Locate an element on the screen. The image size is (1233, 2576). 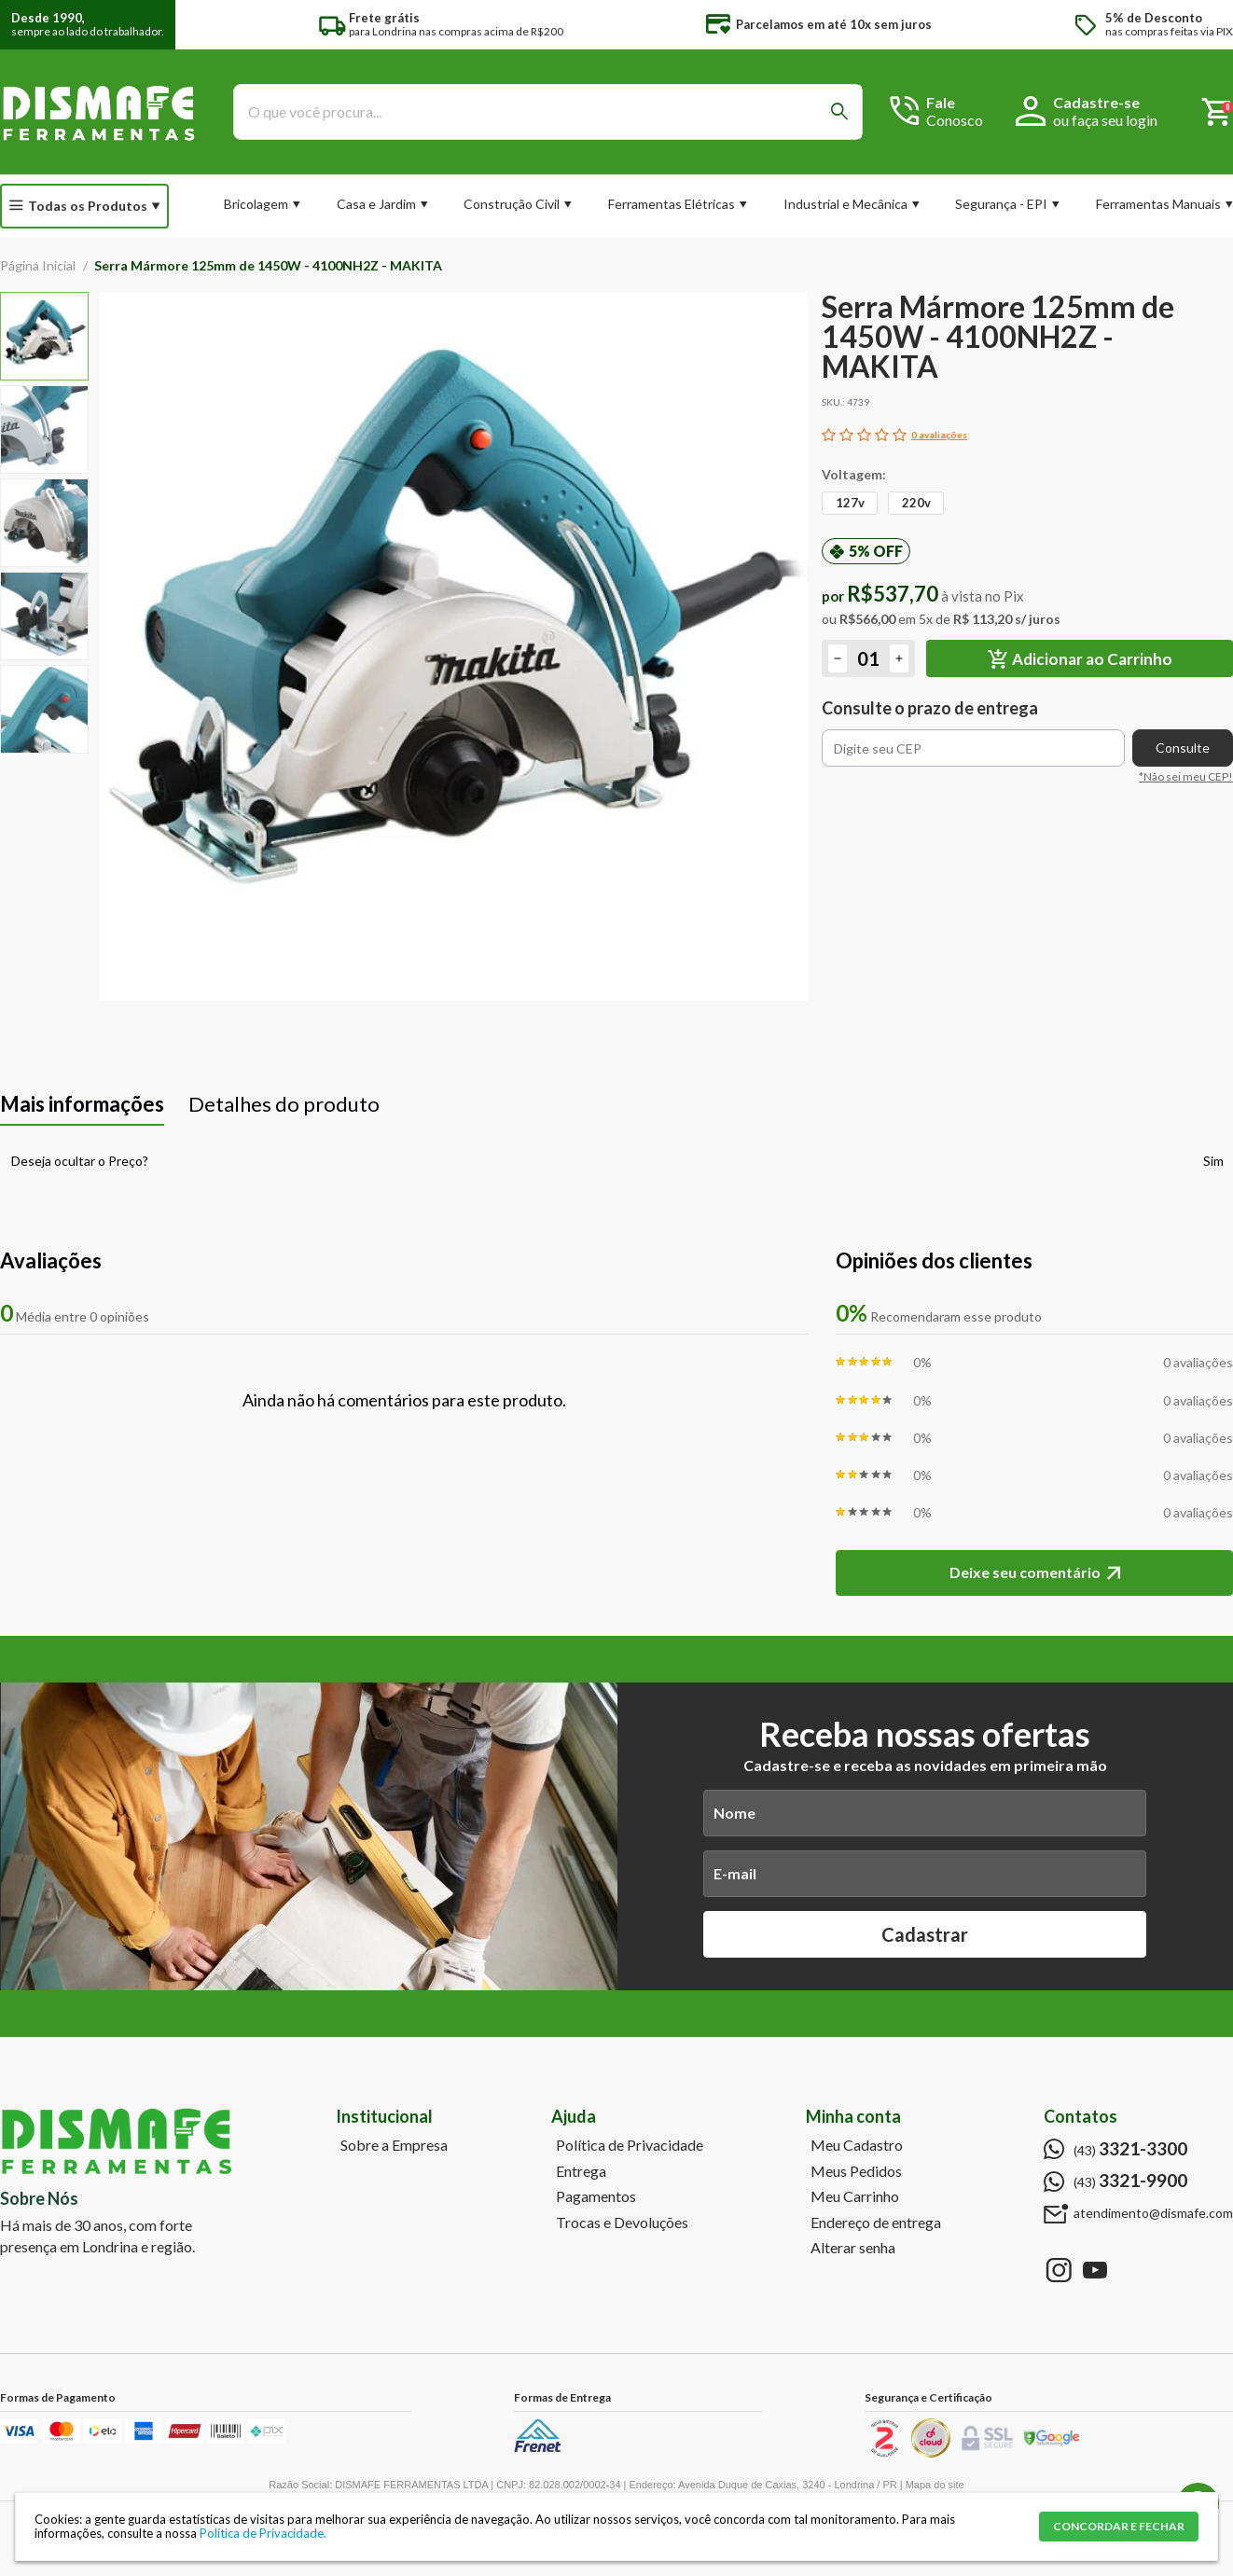
Política de Privacidade is located at coordinates (629, 2145).